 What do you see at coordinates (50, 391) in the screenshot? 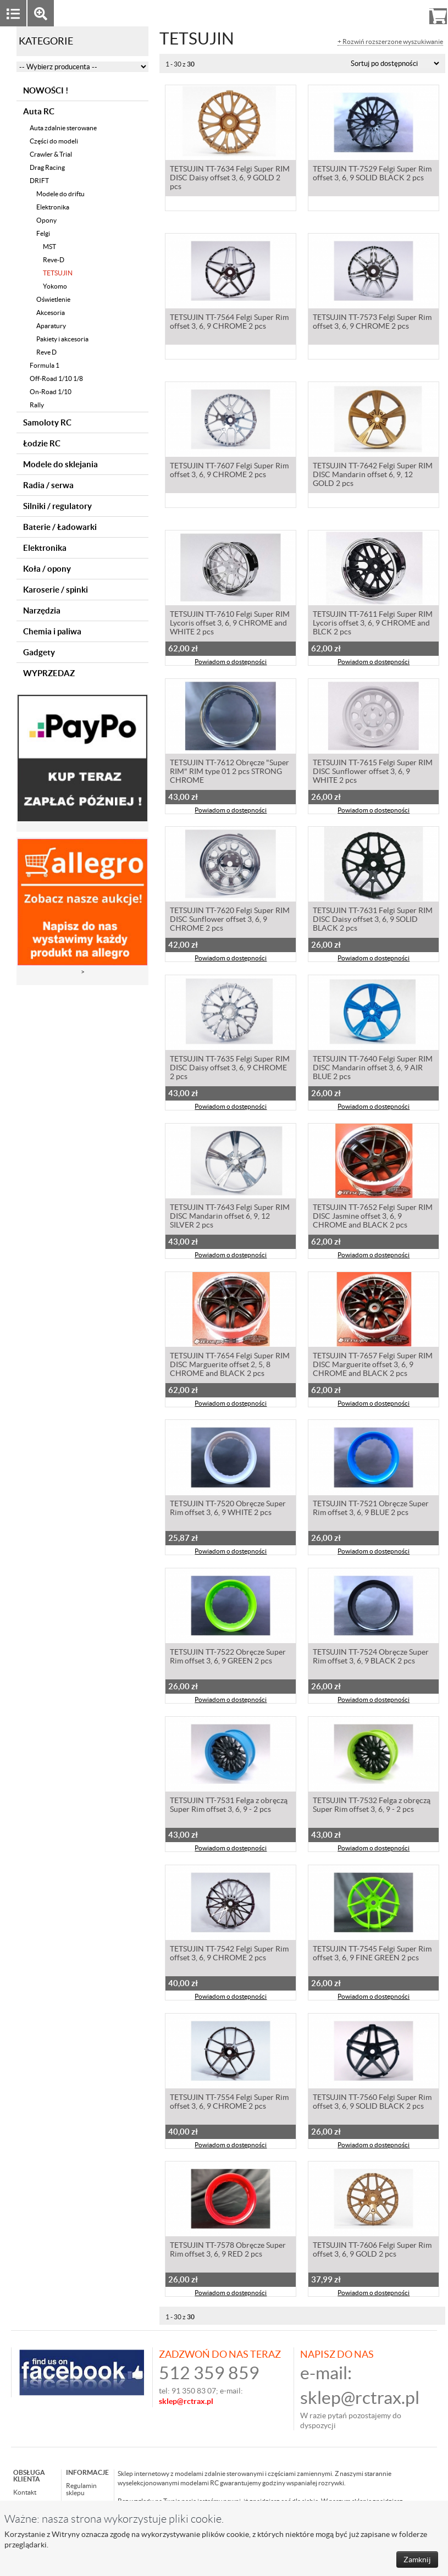
I see `On-Road 1/10` at bounding box center [50, 391].